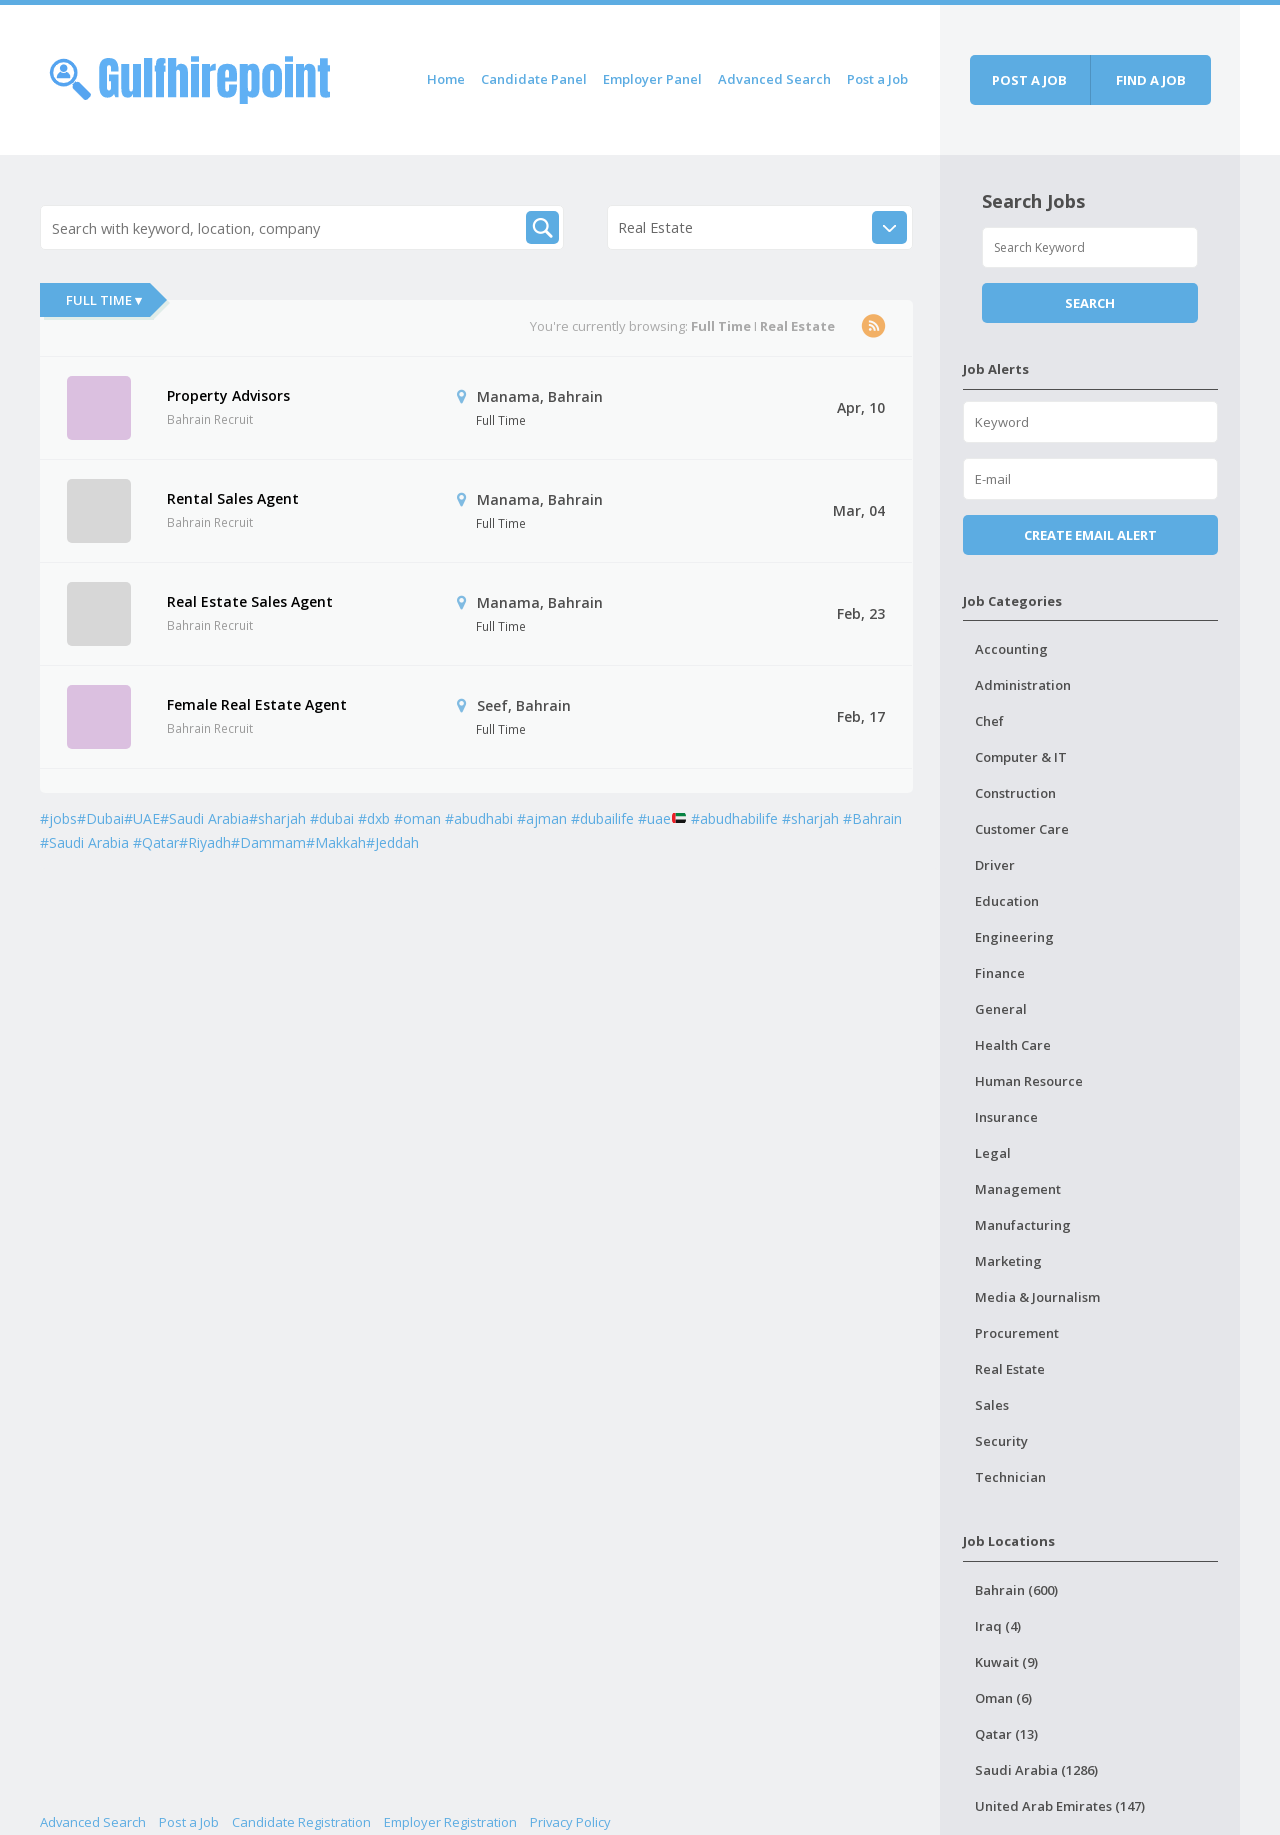  What do you see at coordinates (1008, 1261) in the screenshot?
I see `Marketing` at bounding box center [1008, 1261].